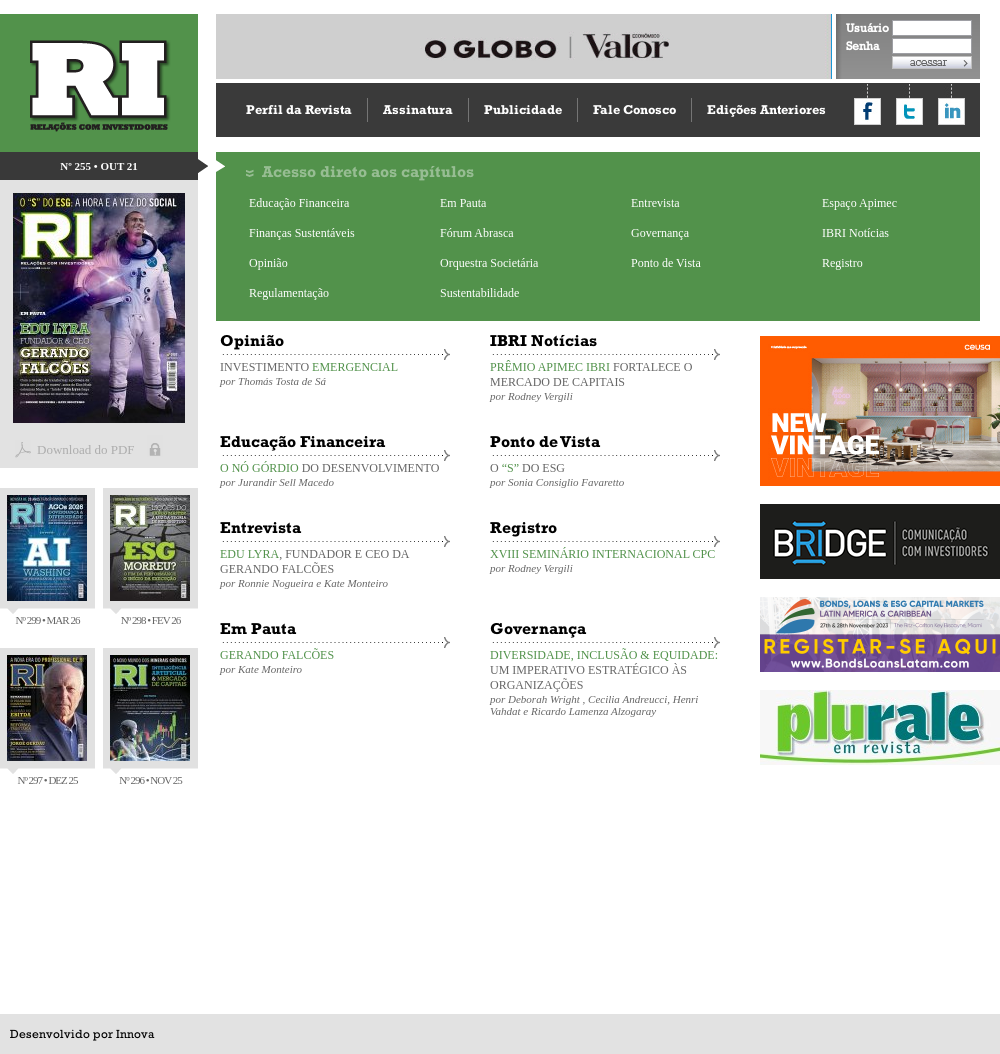 This screenshot has height=1054, width=1000. What do you see at coordinates (479, 293) in the screenshot?
I see `Sustentabilidade` at bounding box center [479, 293].